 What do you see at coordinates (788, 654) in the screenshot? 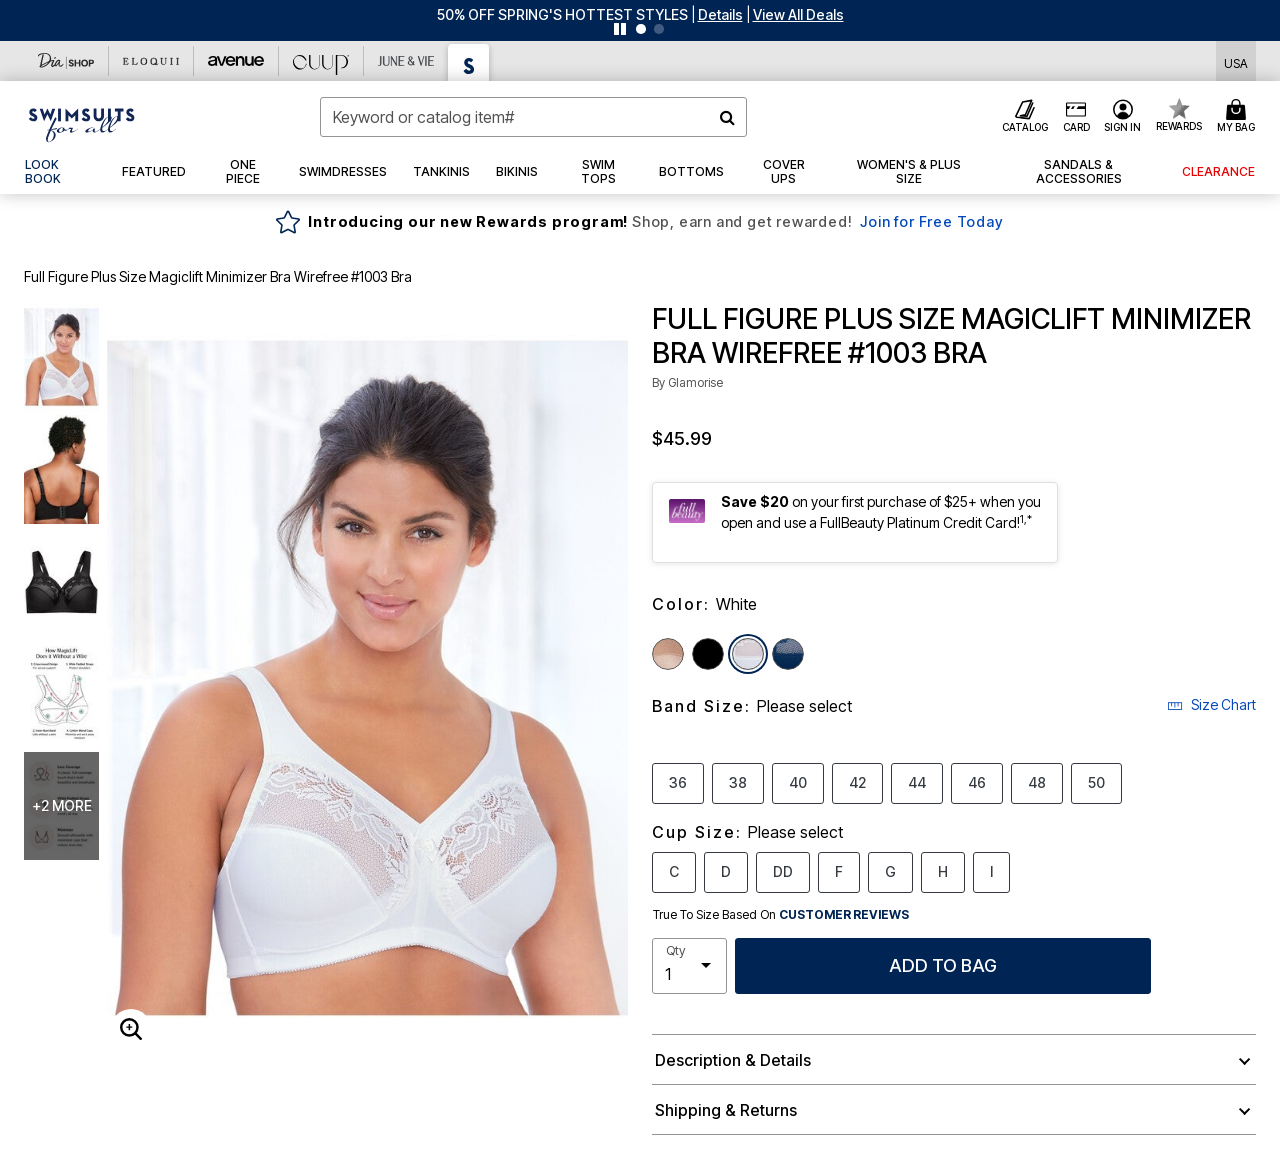
I see `[Select color Blue]` at bounding box center [788, 654].